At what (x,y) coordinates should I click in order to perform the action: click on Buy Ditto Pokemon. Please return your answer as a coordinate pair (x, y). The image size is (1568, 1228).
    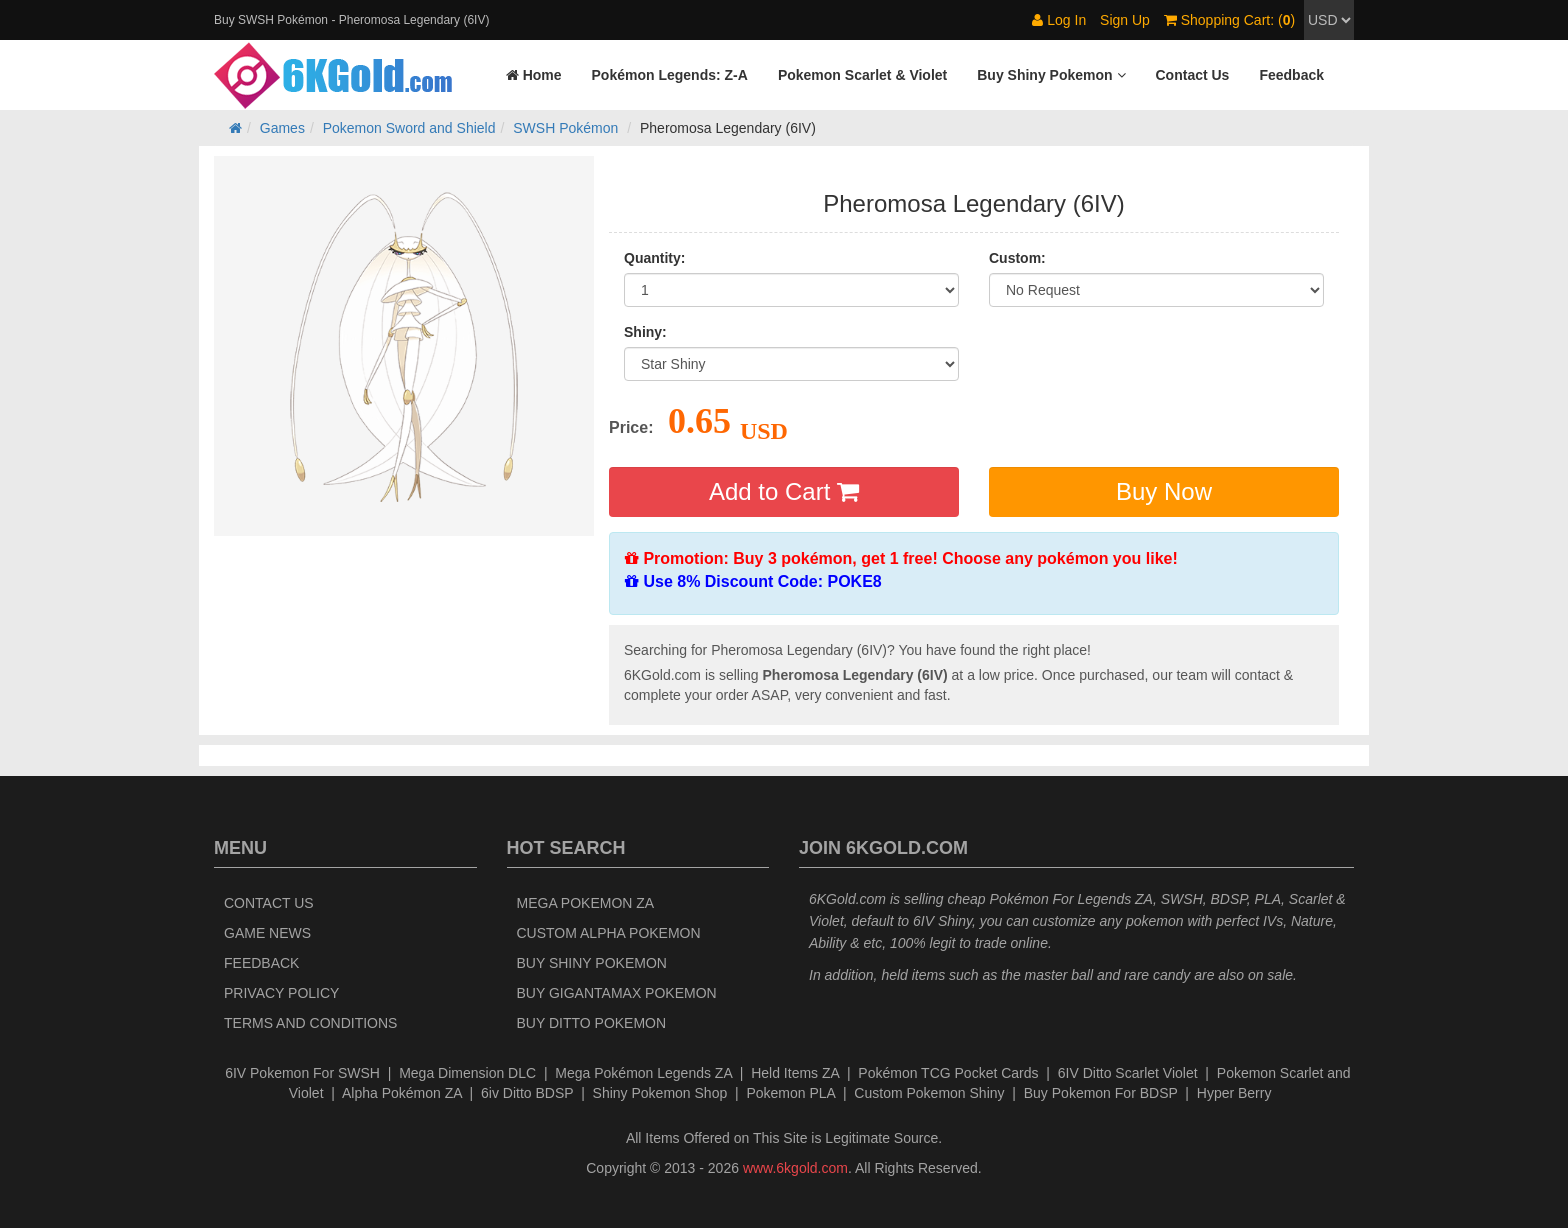
    Looking at the image, I should click on (592, 1023).